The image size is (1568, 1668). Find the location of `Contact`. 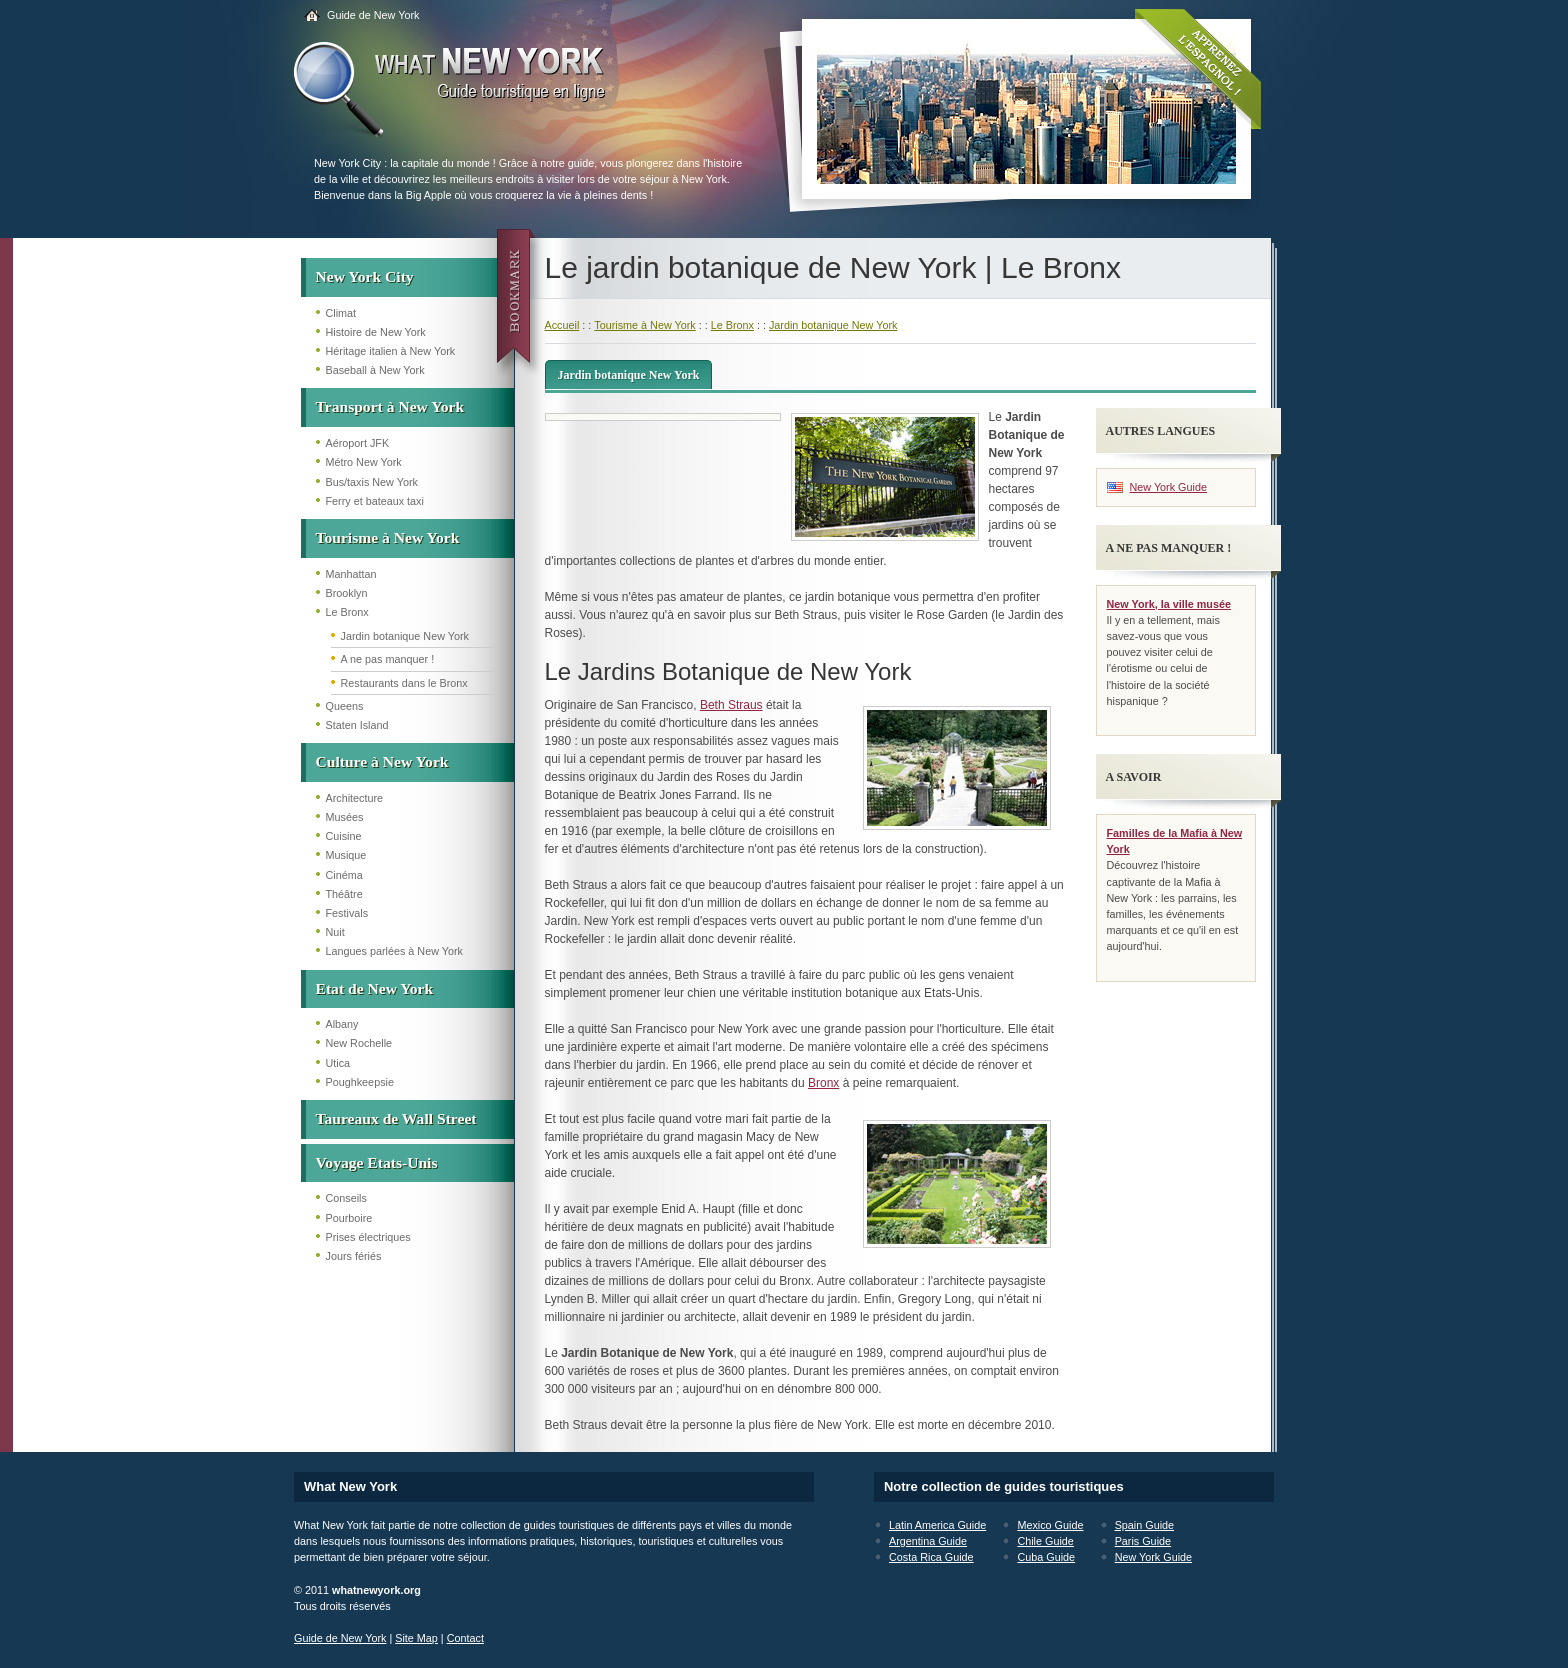

Contact is located at coordinates (465, 1638).